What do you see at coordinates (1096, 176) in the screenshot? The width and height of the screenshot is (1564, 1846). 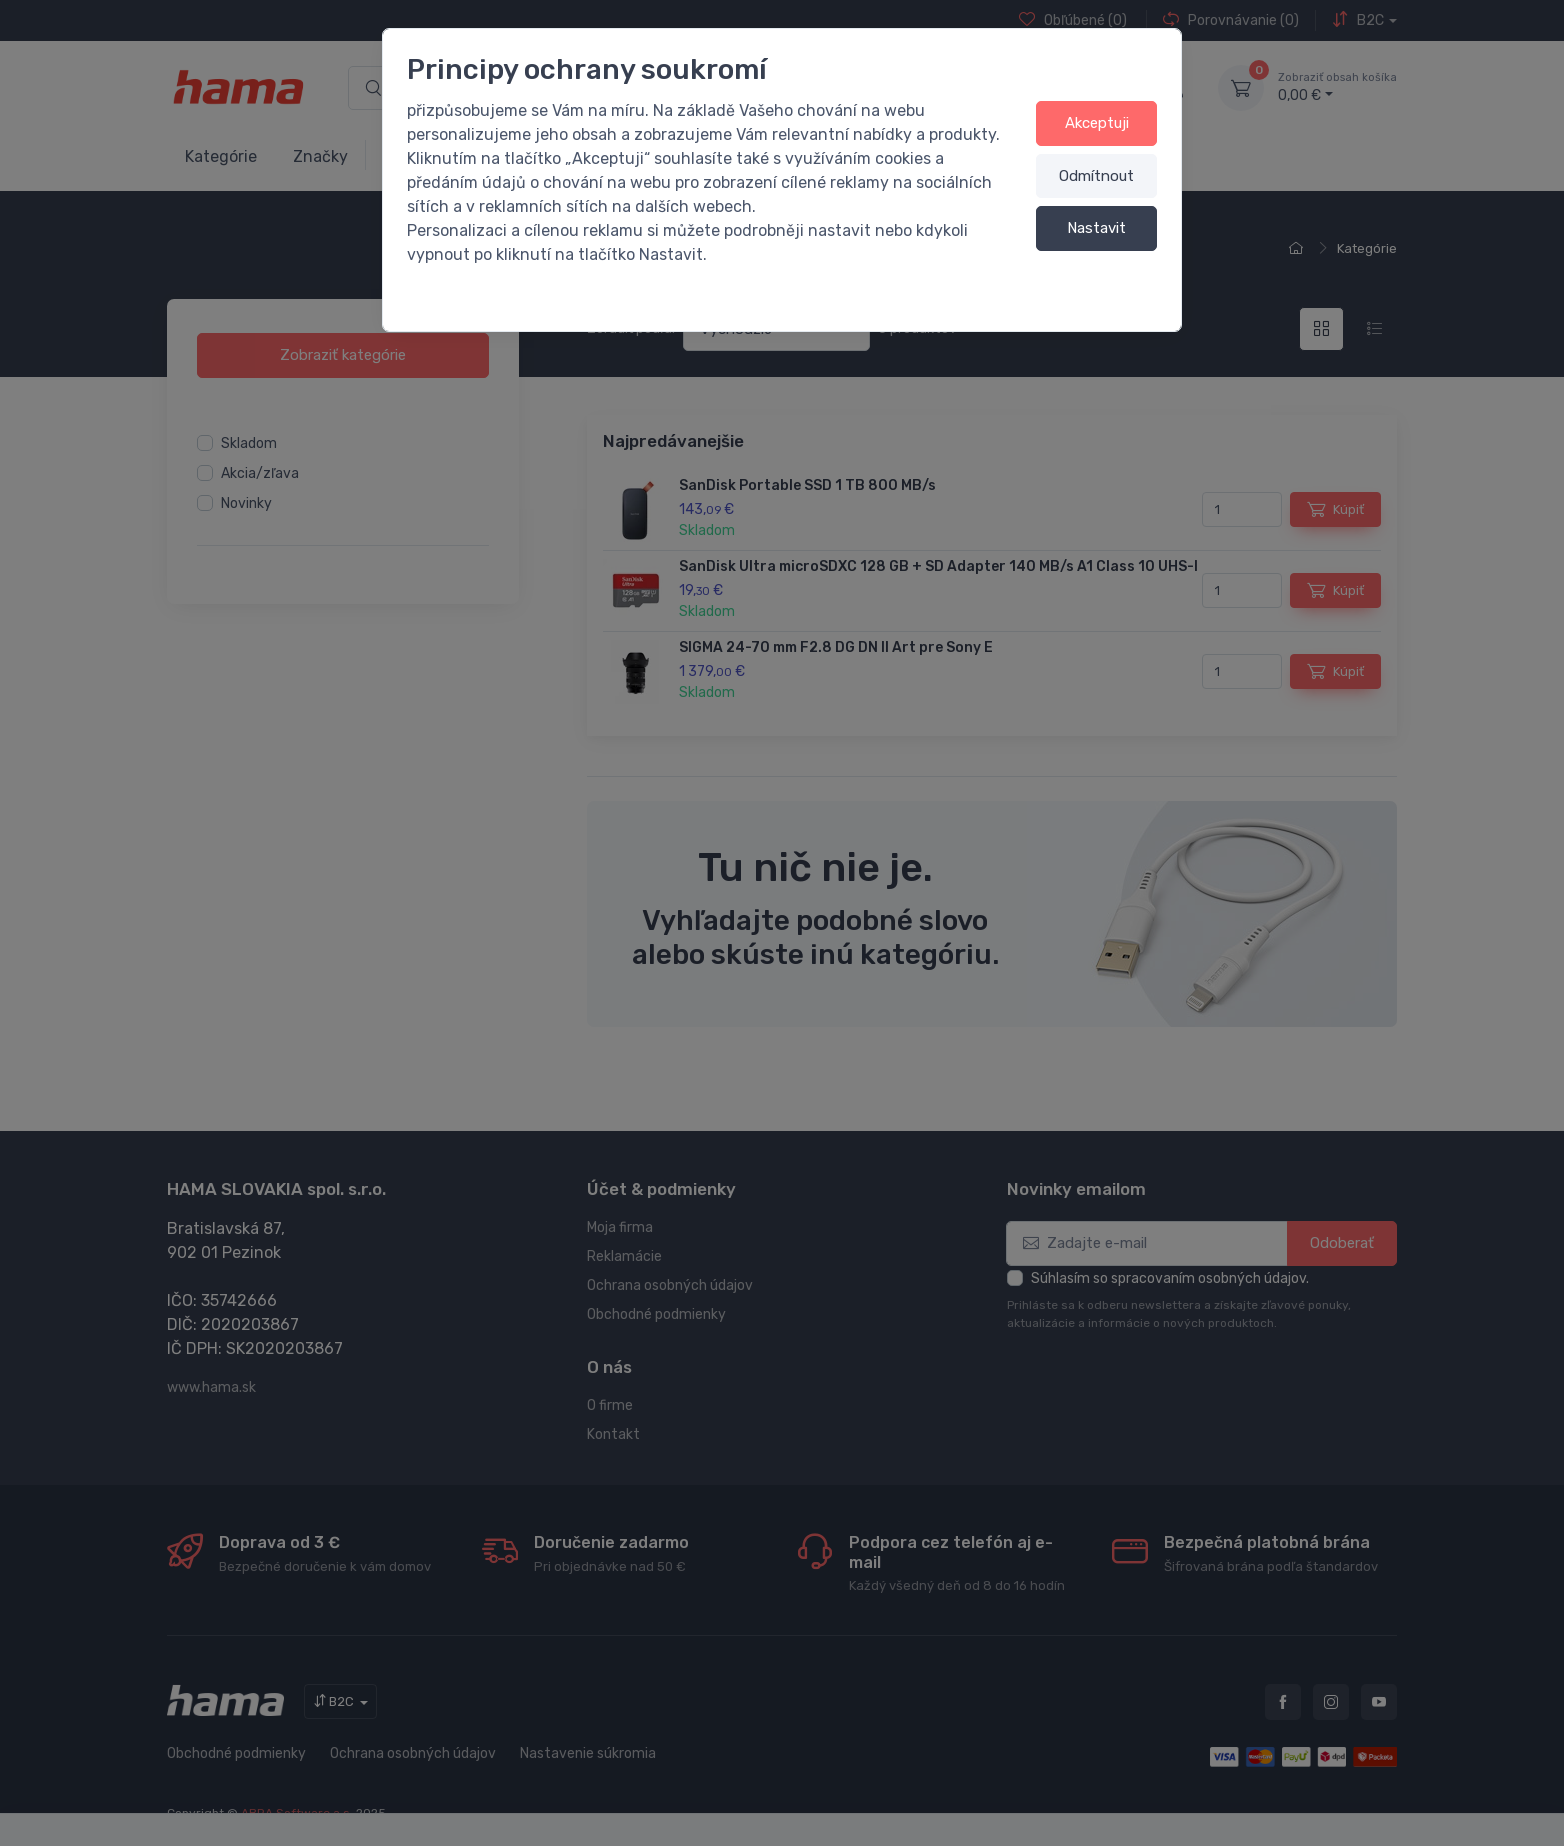 I see `Odmítnout` at bounding box center [1096, 176].